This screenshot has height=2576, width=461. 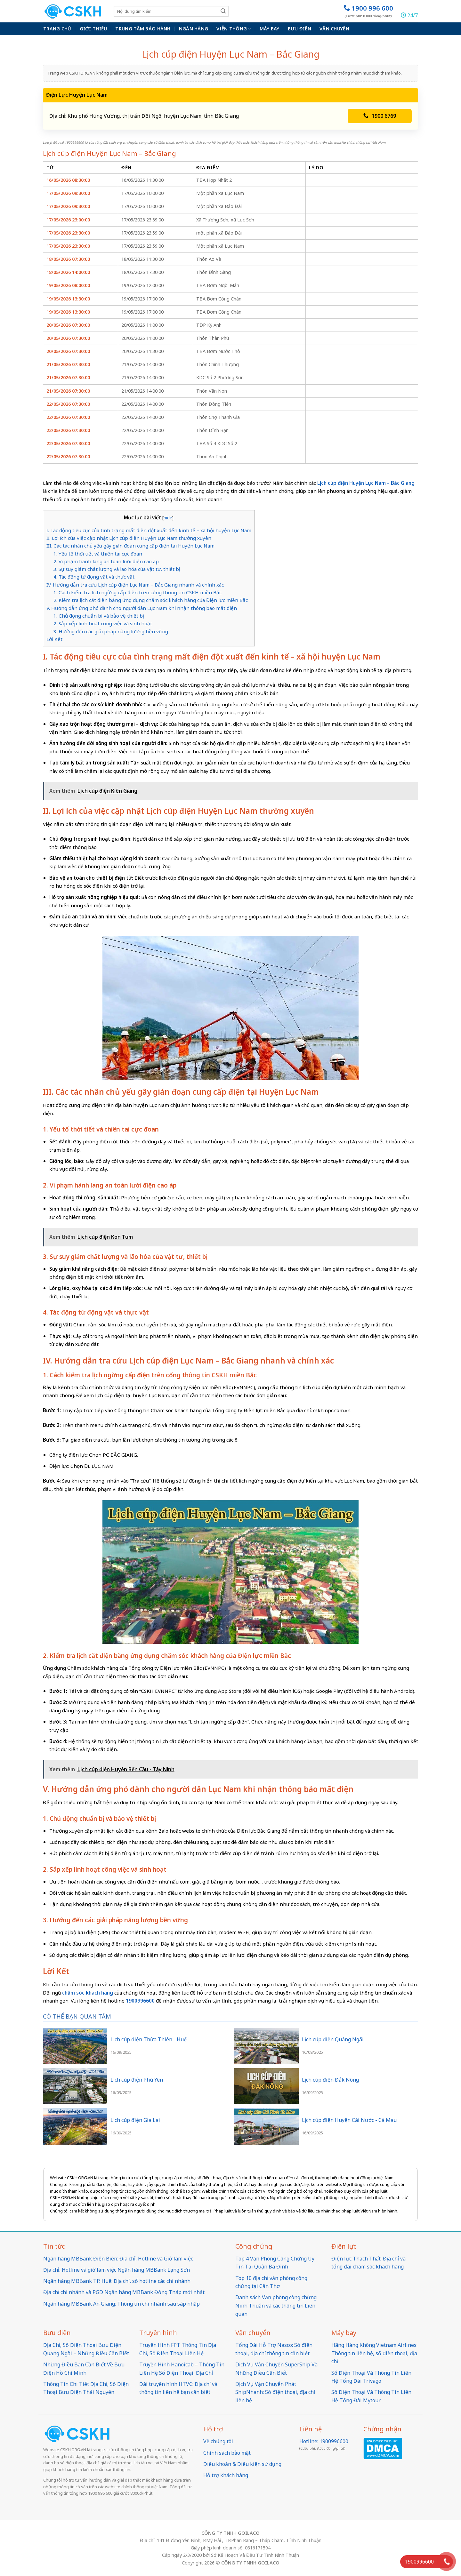 I want to click on [Submit], so click(x=223, y=11).